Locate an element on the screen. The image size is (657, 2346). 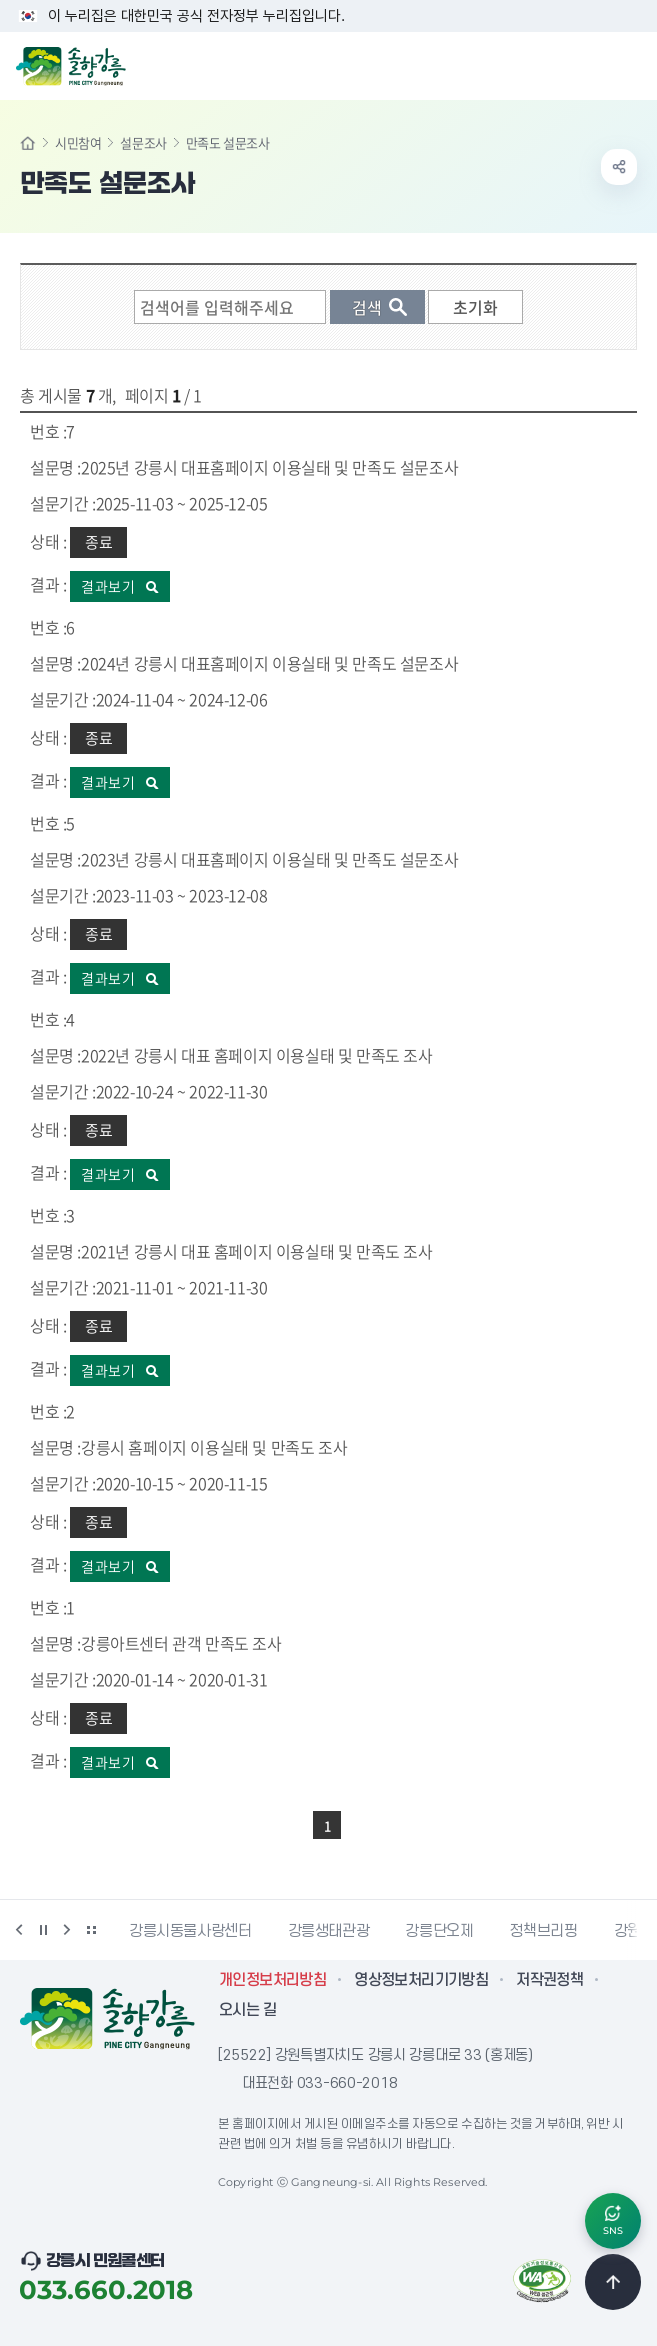
주메뉴 열기 is located at coordinates (631, 64).